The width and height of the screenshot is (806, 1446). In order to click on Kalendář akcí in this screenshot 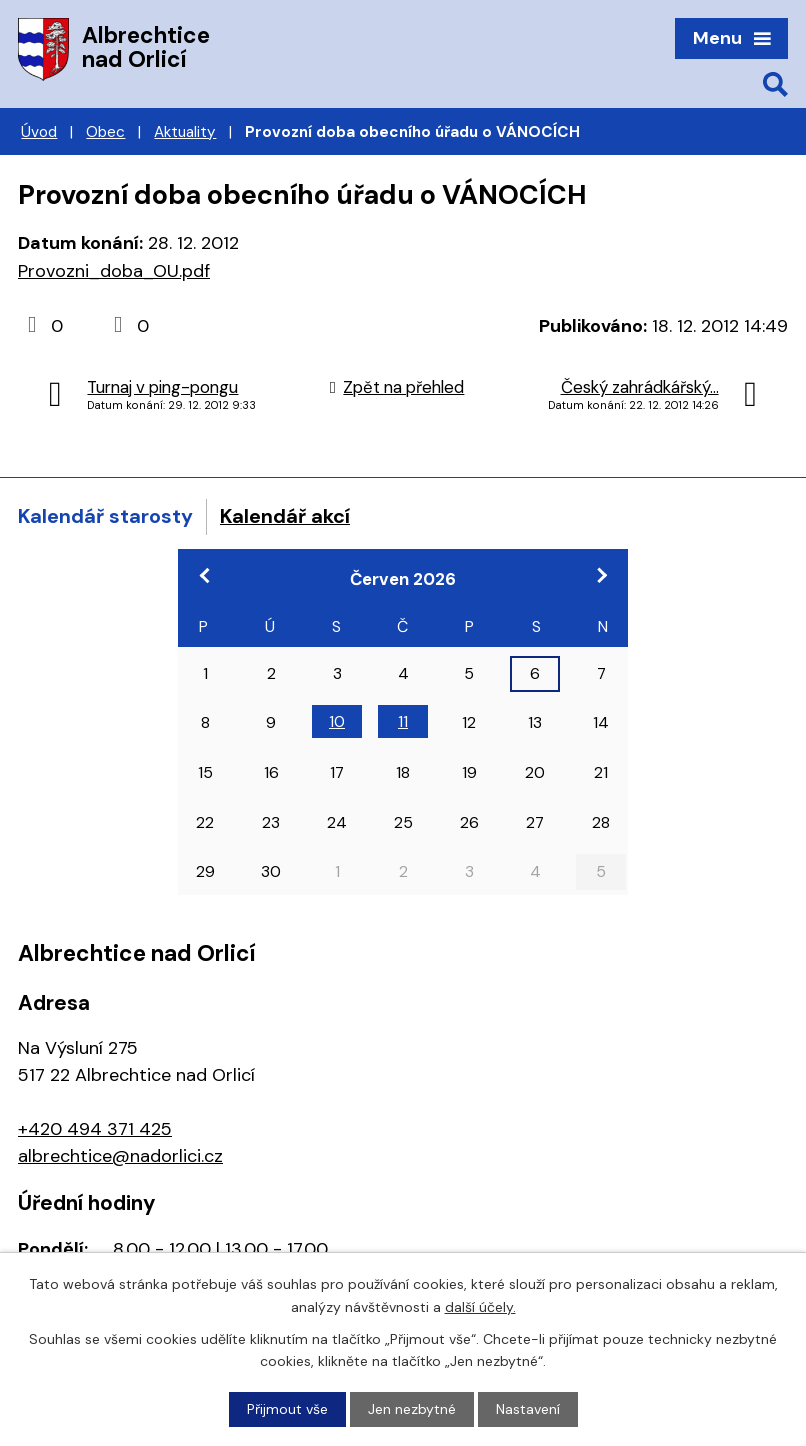, I will do `click(285, 516)`.